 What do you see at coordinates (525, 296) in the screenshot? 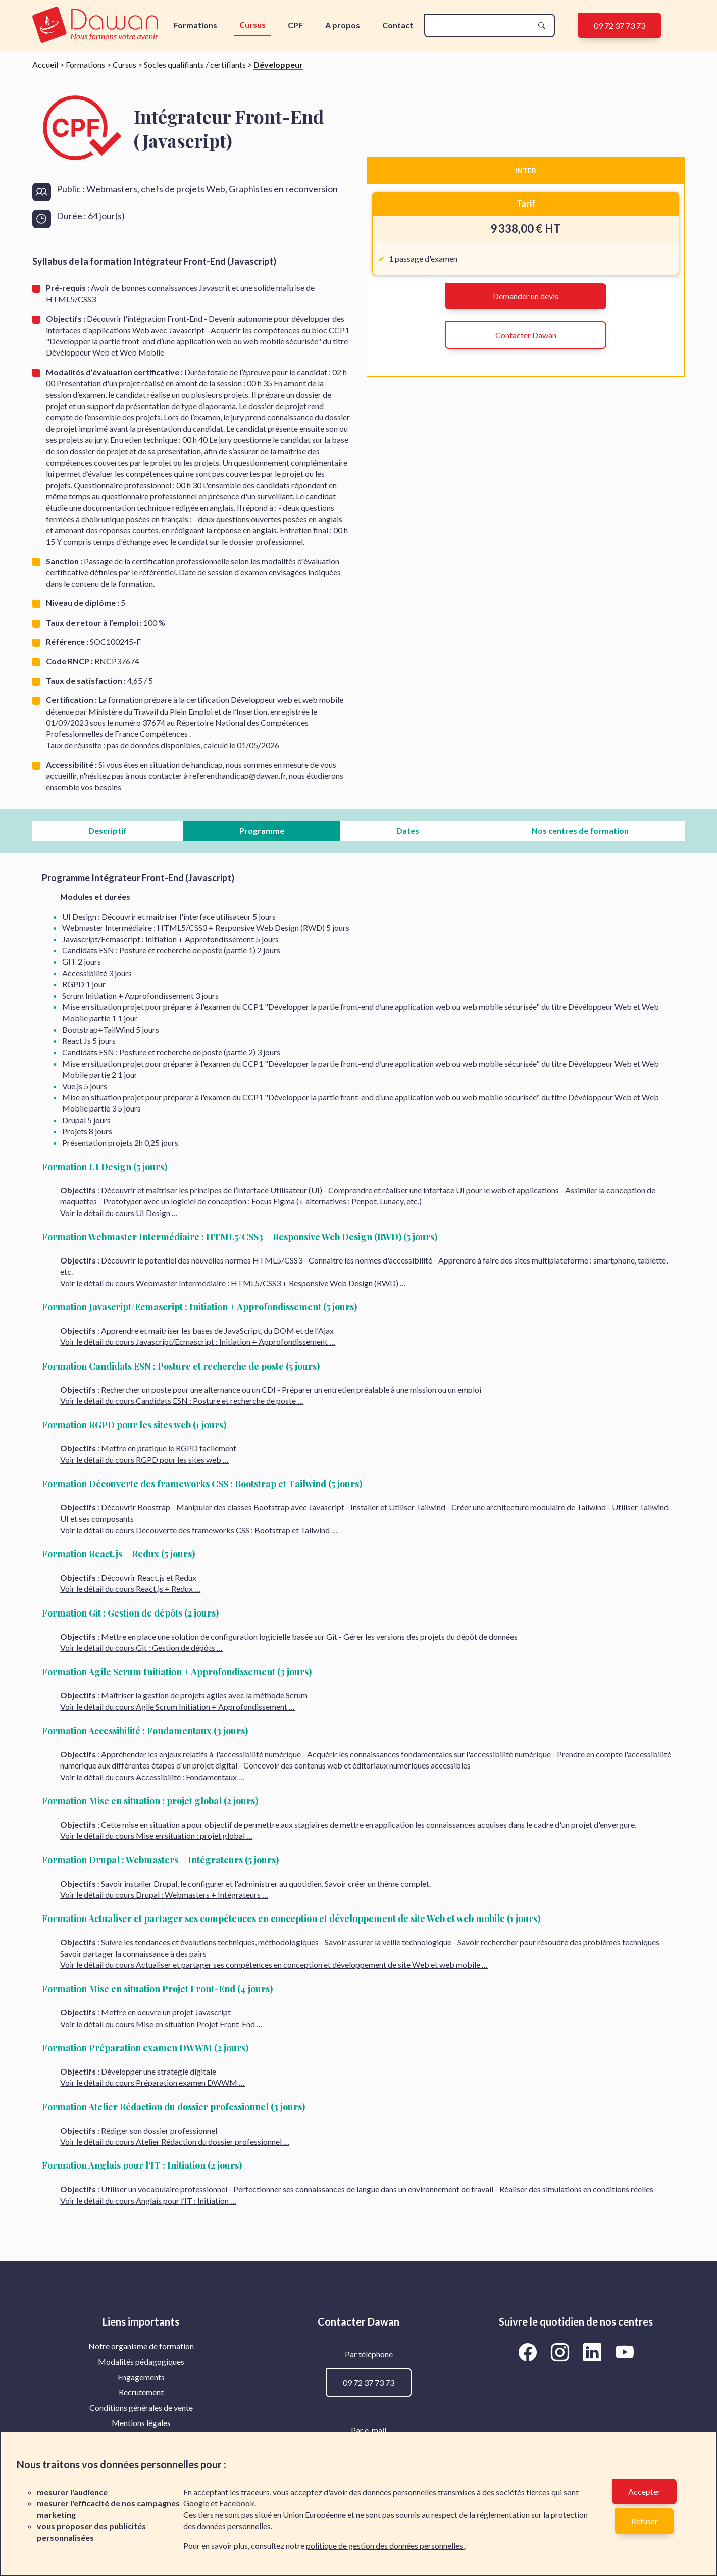
I see `Demander un devis` at bounding box center [525, 296].